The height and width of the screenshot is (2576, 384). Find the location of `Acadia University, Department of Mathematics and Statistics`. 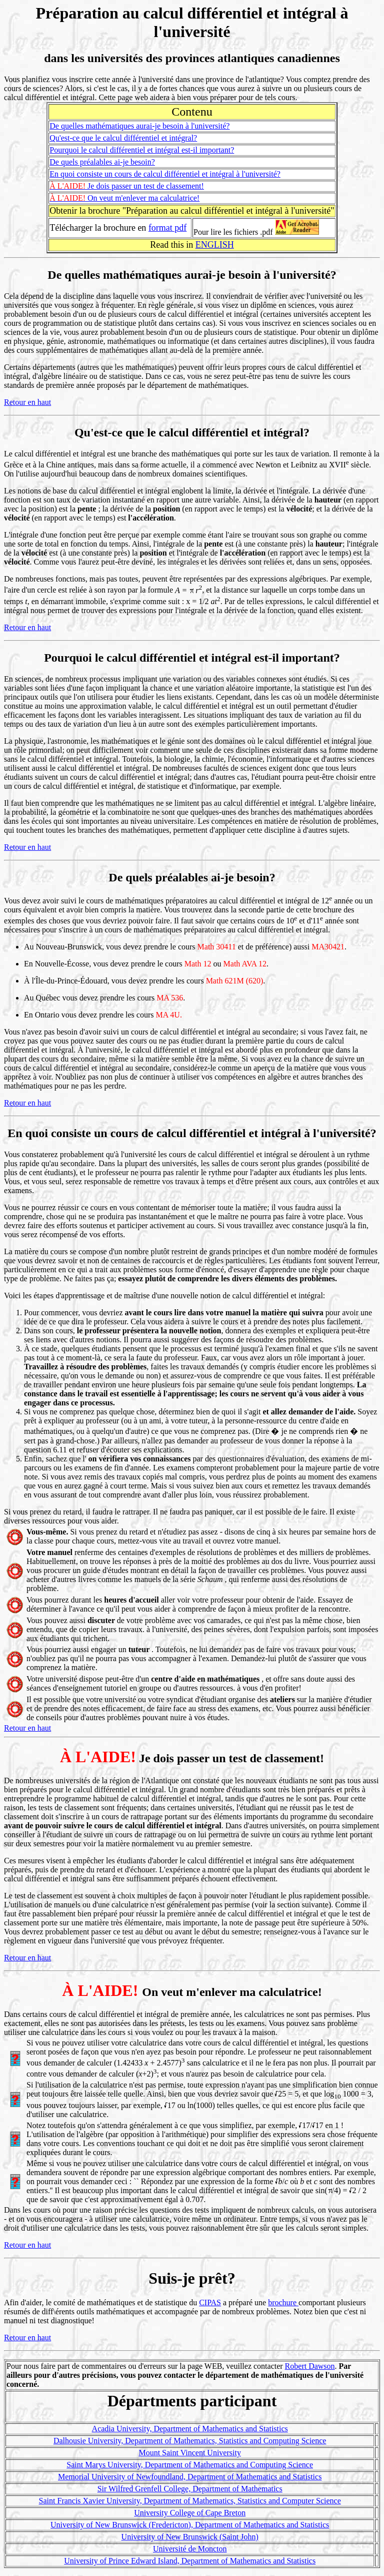

Acadia University, Department of Mathematics and Statistics is located at coordinates (190, 2428).